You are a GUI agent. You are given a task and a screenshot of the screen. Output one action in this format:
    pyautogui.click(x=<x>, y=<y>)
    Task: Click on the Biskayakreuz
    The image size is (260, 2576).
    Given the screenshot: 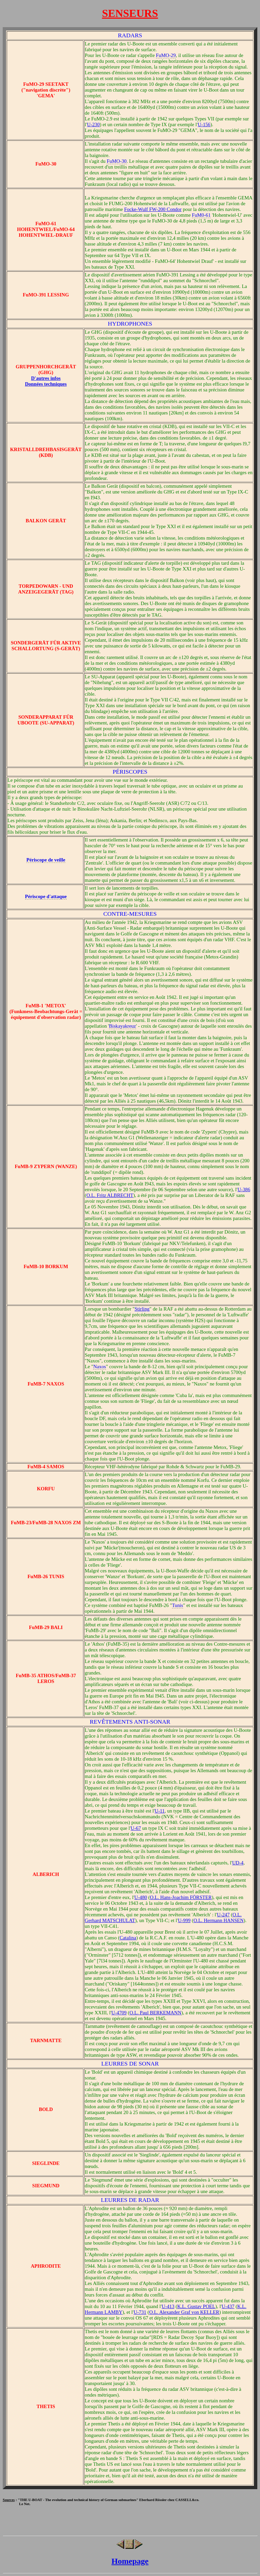 What is the action you would take?
    pyautogui.click(x=122, y=1026)
    